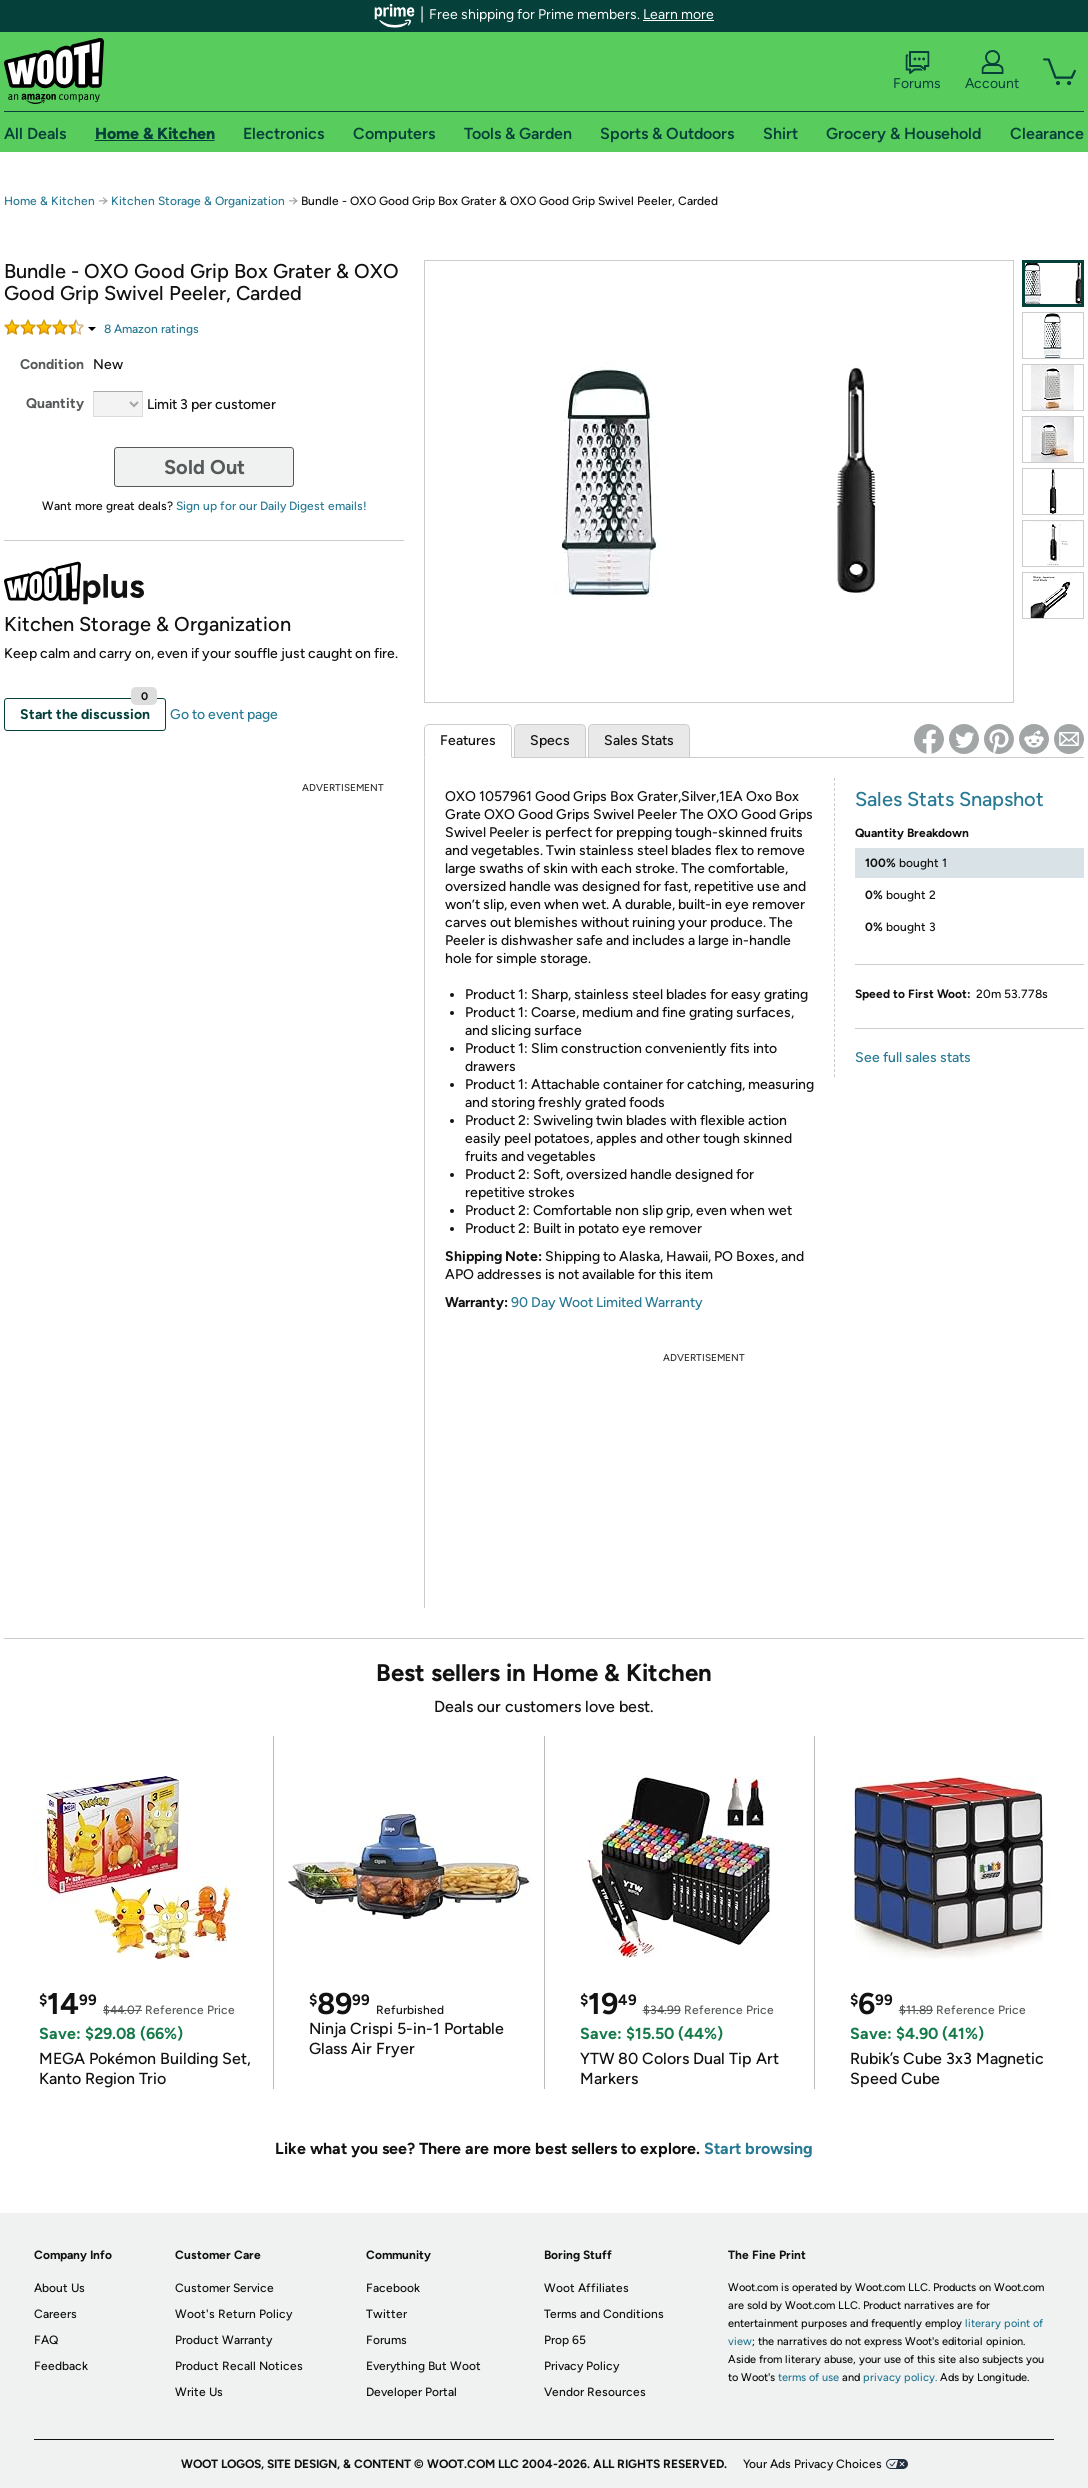 The image size is (1088, 2488). What do you see at coordinates (55, 403) in the screenshot?
I see `Quantity` at bounding box center [55, 403].